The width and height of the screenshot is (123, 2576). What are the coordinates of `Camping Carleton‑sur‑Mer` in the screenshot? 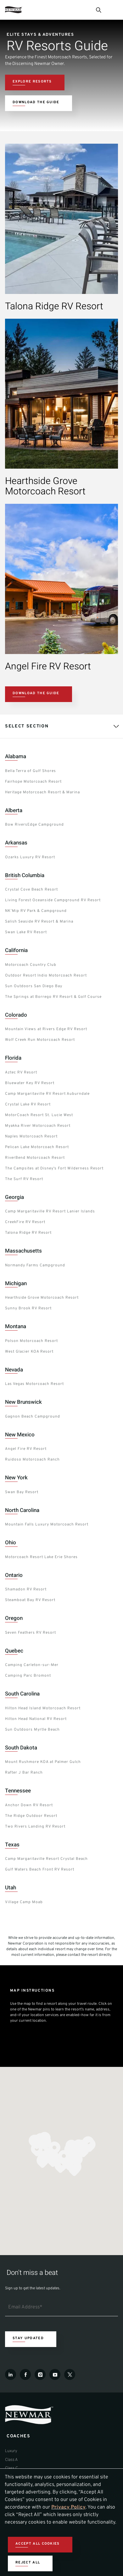 It's located at (32, 1665).